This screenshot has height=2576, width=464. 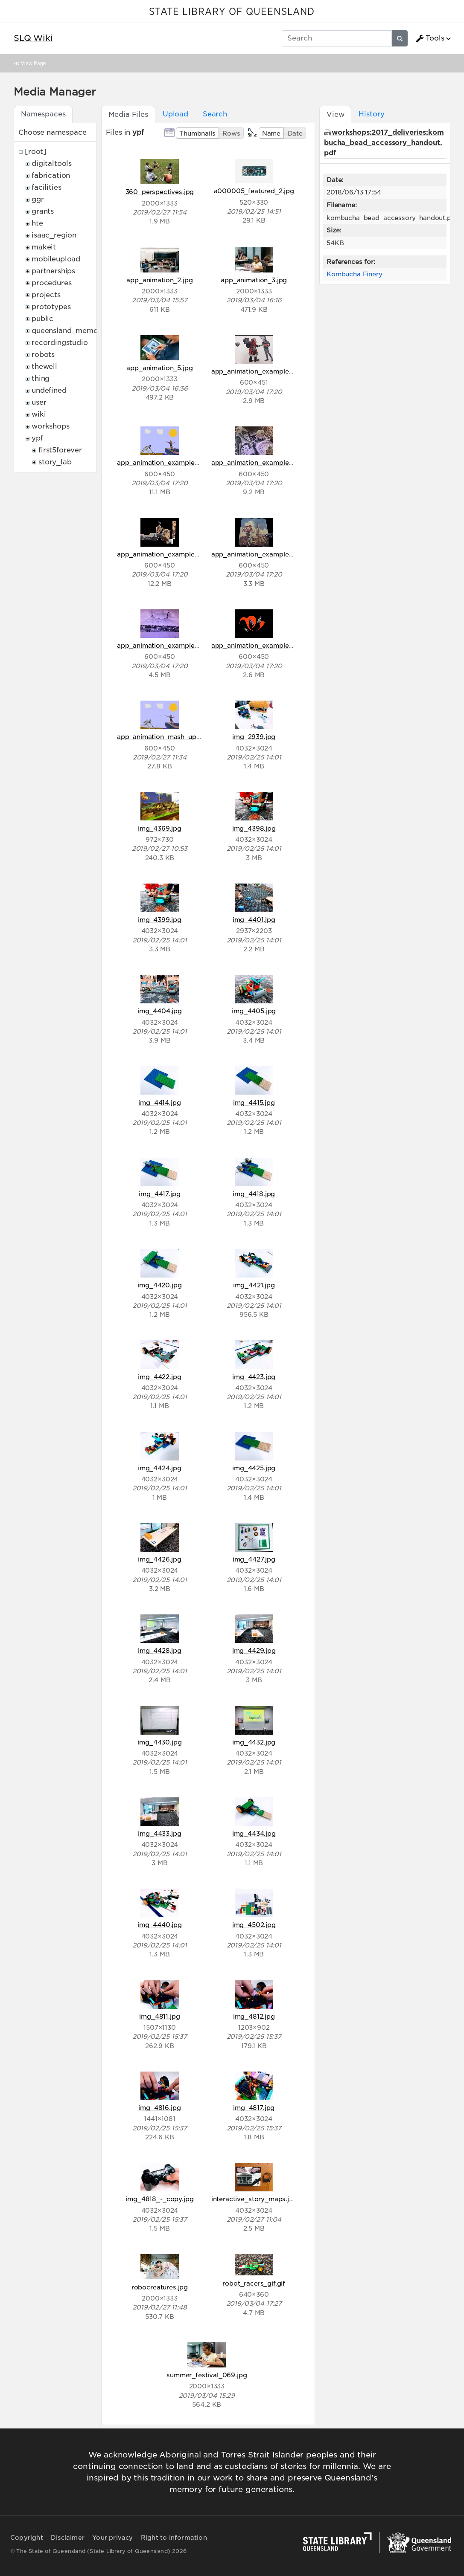 I want to click on img_4432.jpg, so click(x=253, y=1742).